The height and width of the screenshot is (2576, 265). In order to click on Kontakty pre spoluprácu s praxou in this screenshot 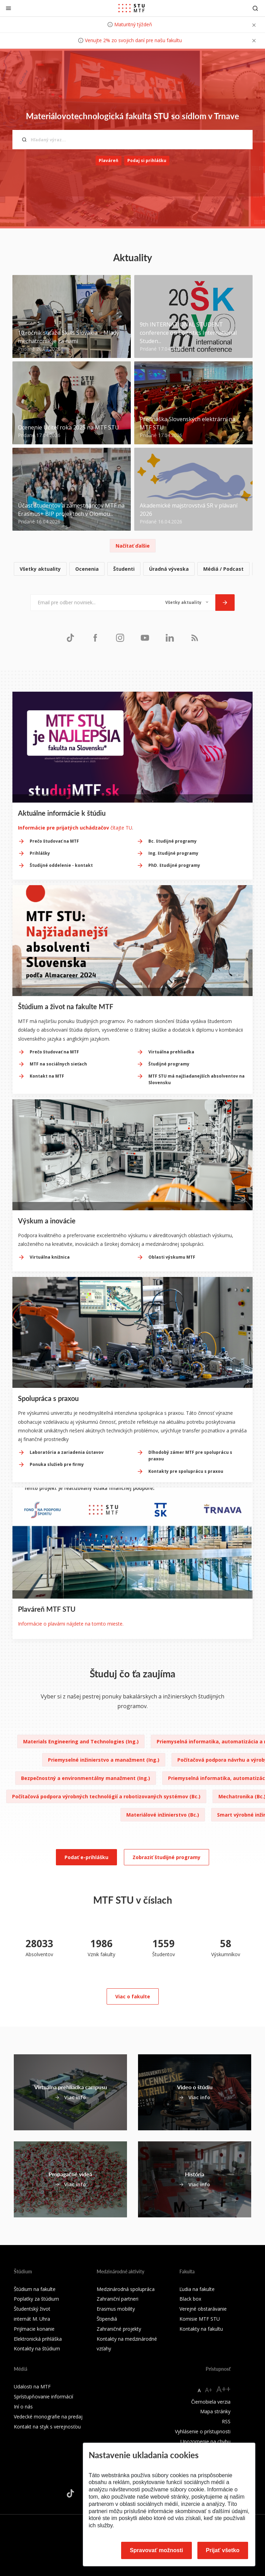, I will do `click(185, 1471)`.